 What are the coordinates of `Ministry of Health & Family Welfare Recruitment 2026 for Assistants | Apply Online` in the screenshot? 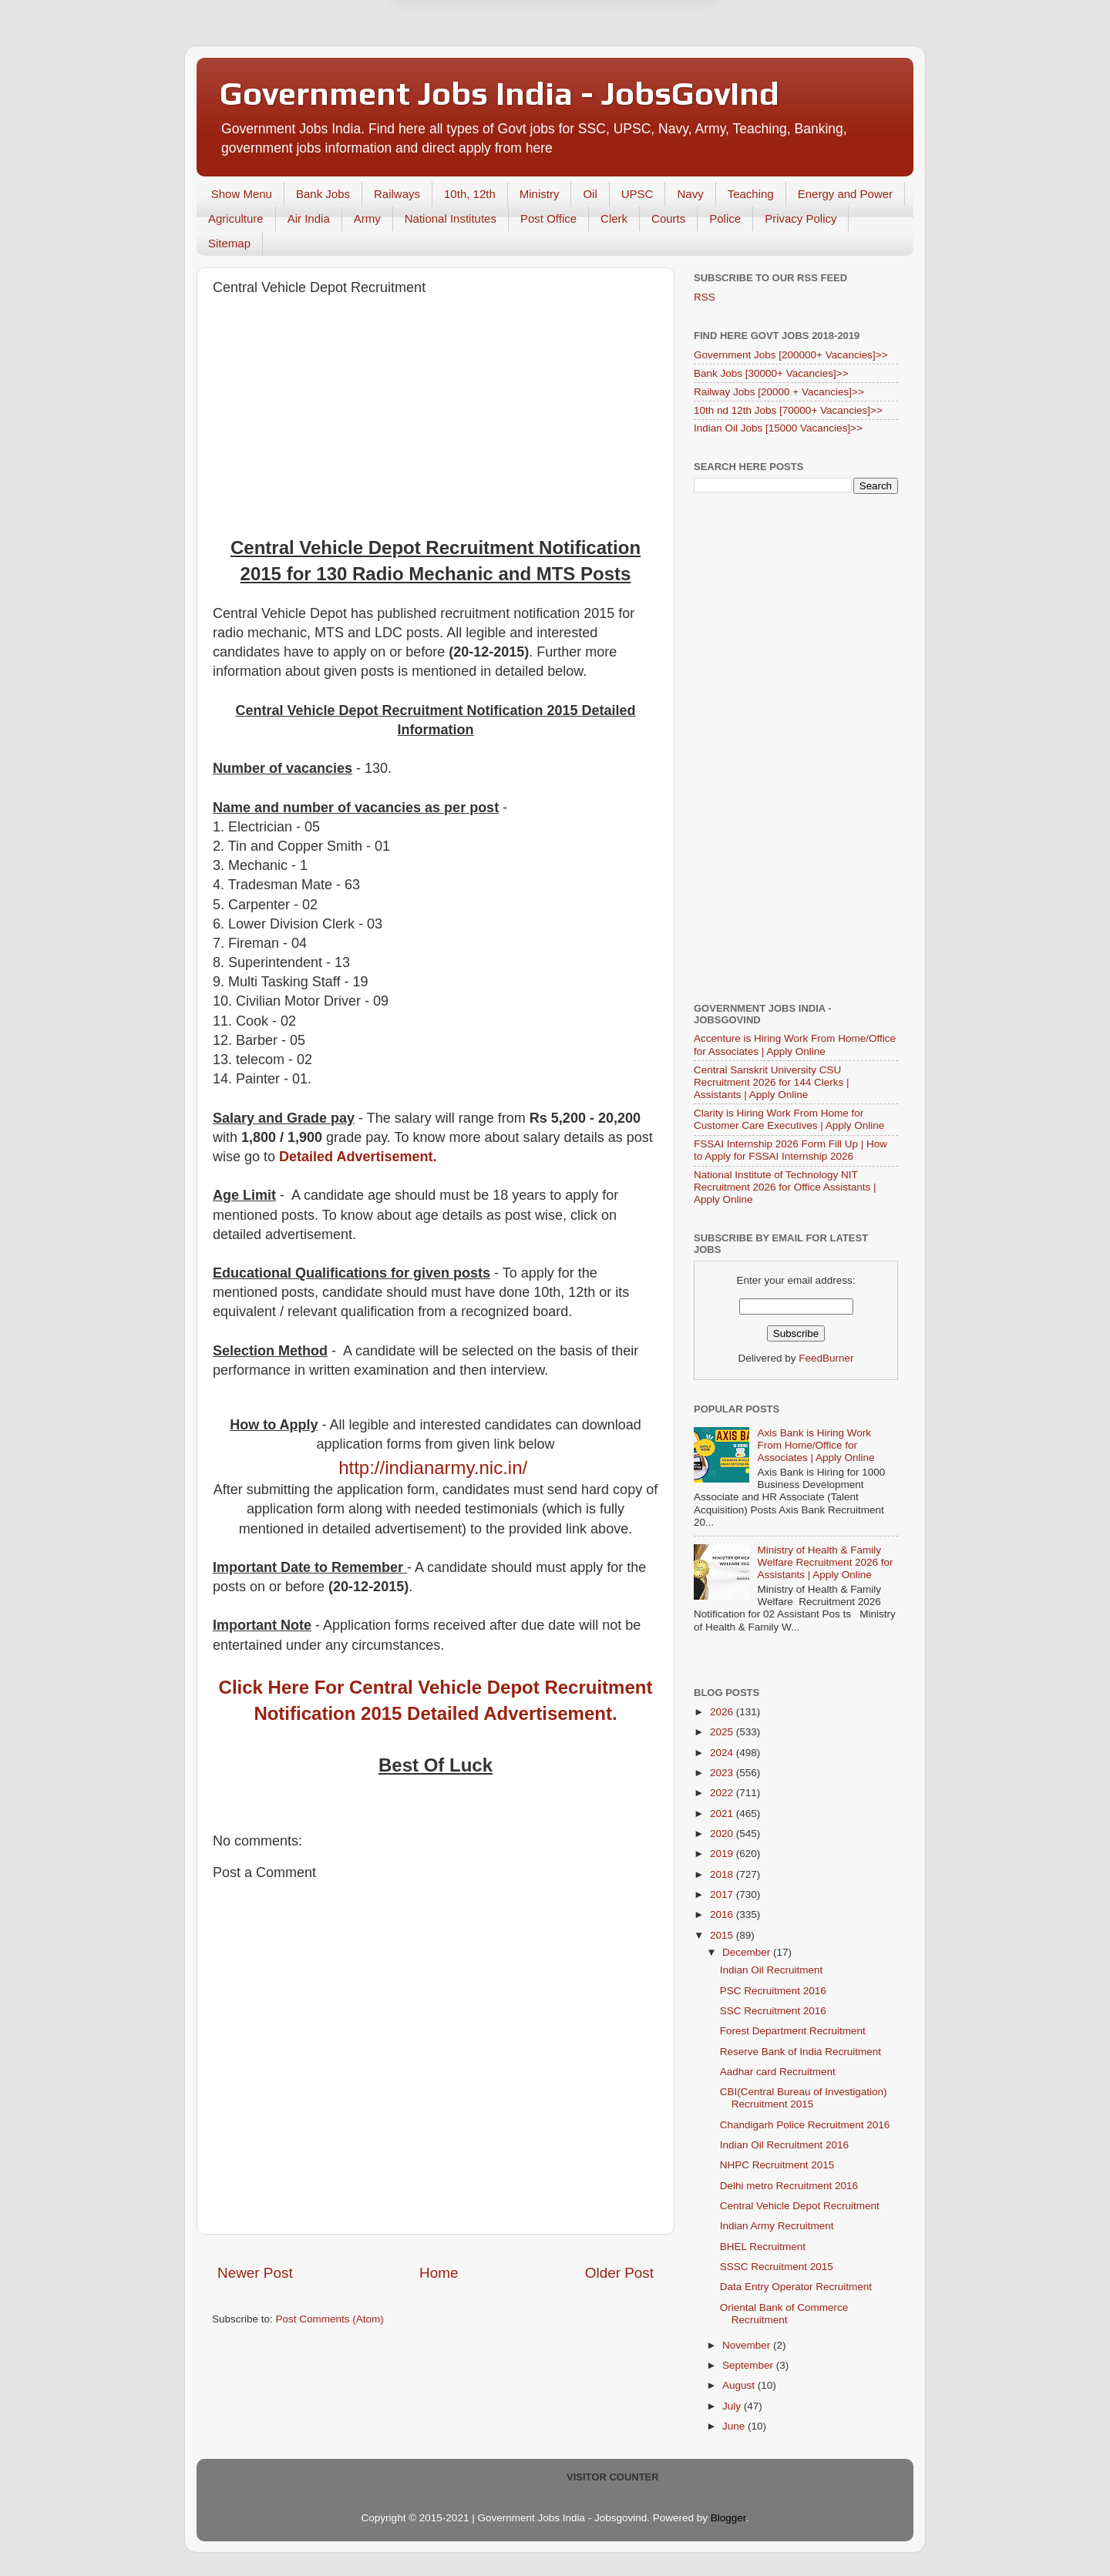 It's located at (825, 1562).